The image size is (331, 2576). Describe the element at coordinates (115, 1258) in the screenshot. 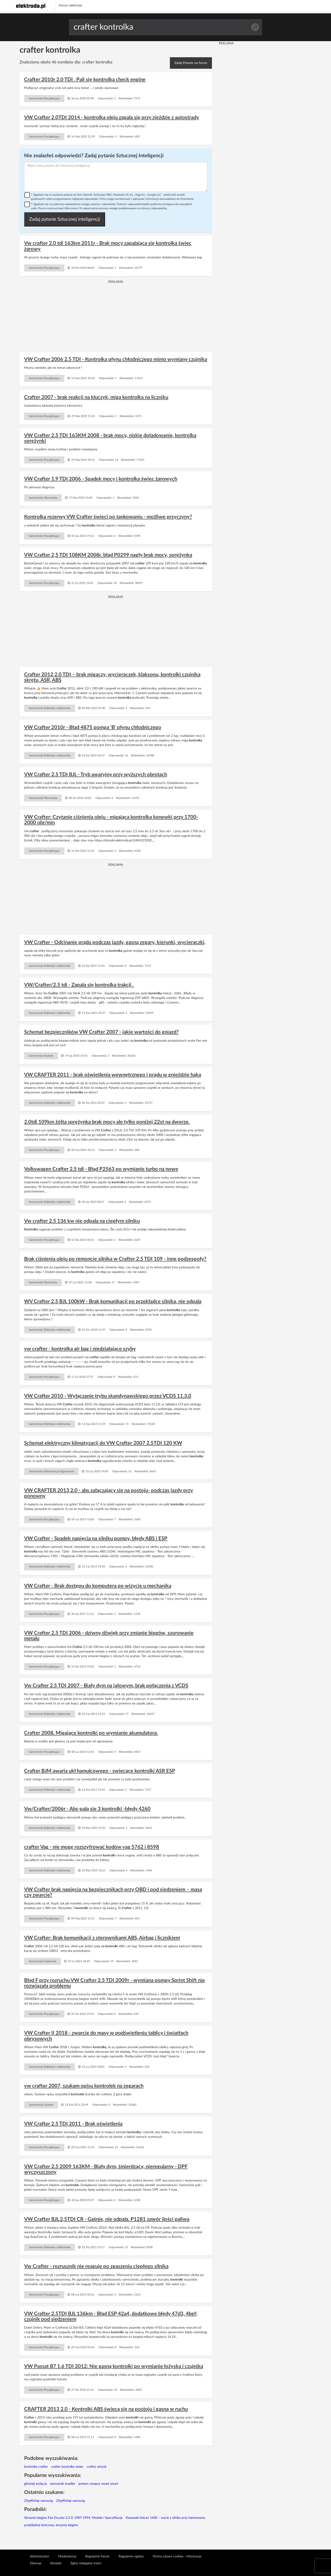

I see `Brak ciśnienia oleju po remoncie silnika w Crafter 2.5 TDI 109 - inne podzespoły?` at that location.